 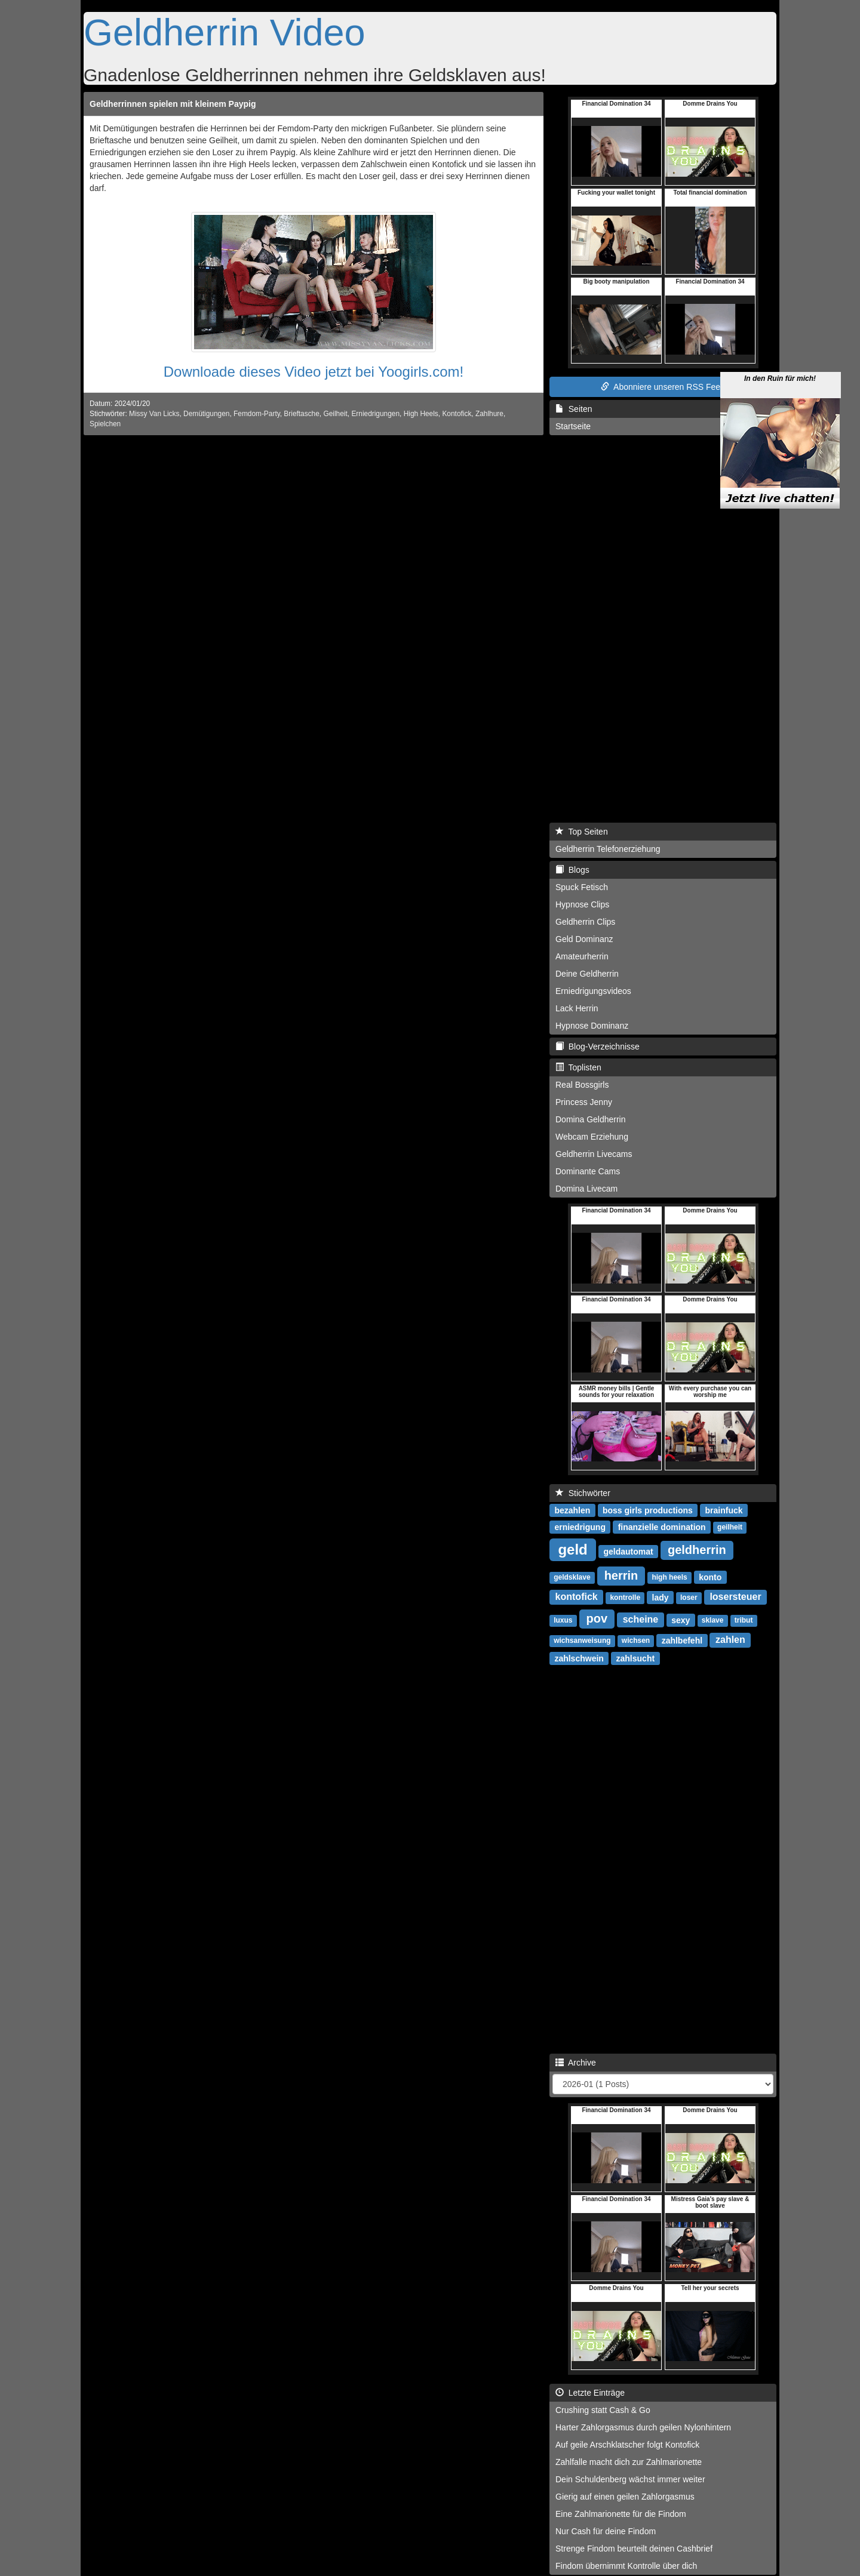 I want to click on geldsklave, so click(x=572, y=1577).